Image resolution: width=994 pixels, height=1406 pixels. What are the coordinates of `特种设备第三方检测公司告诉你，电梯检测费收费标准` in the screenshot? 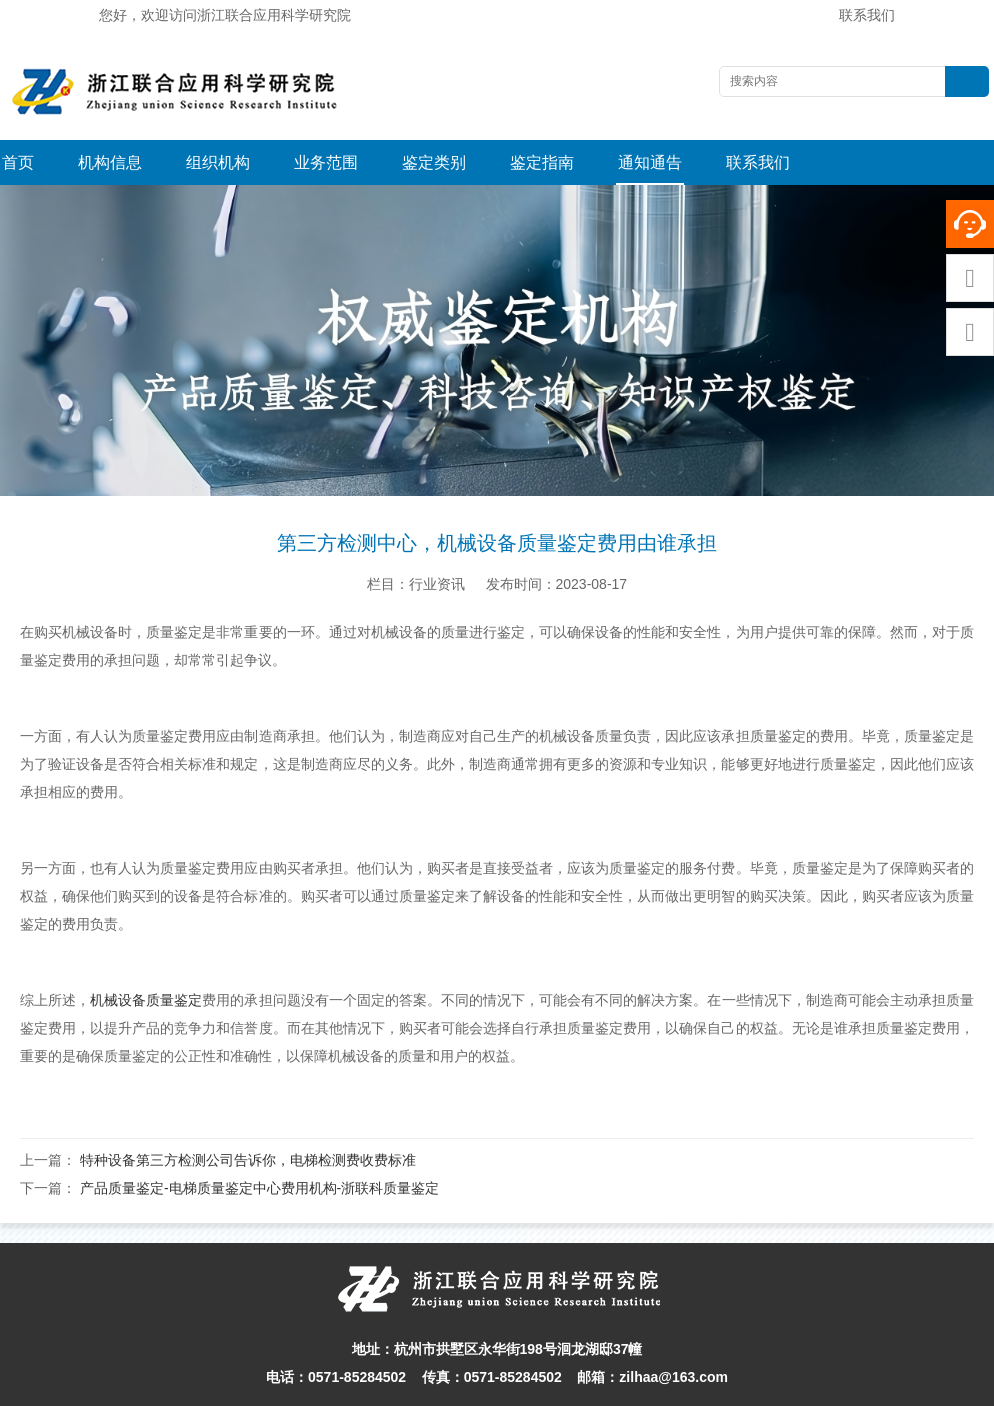 It's located at (248, 1115).